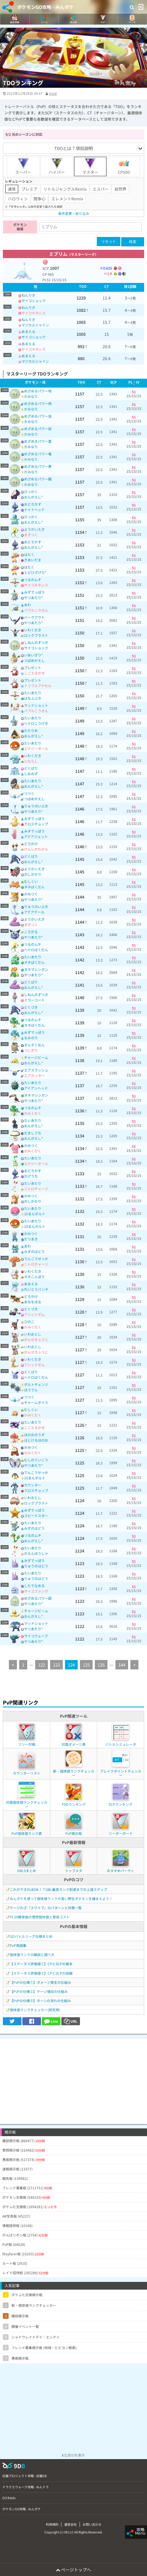  What do you see at coordinates (40, 1916) in the screenshot?
I see `PL50解放後の理想個体値と育成コスト` at bounding box center [40, 1916].